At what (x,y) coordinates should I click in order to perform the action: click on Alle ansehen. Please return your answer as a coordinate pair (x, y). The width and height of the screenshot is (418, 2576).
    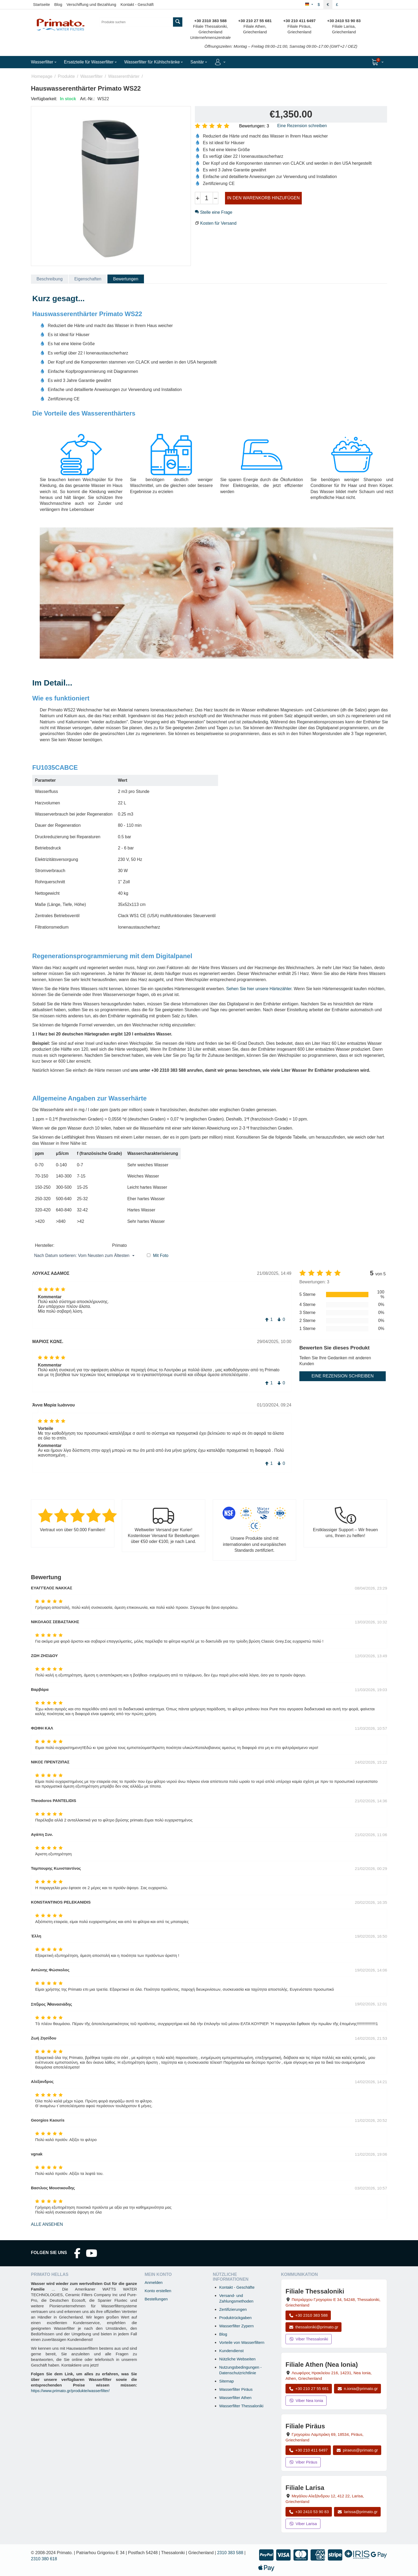
    Looking at the image, I should click on (47, 2224).